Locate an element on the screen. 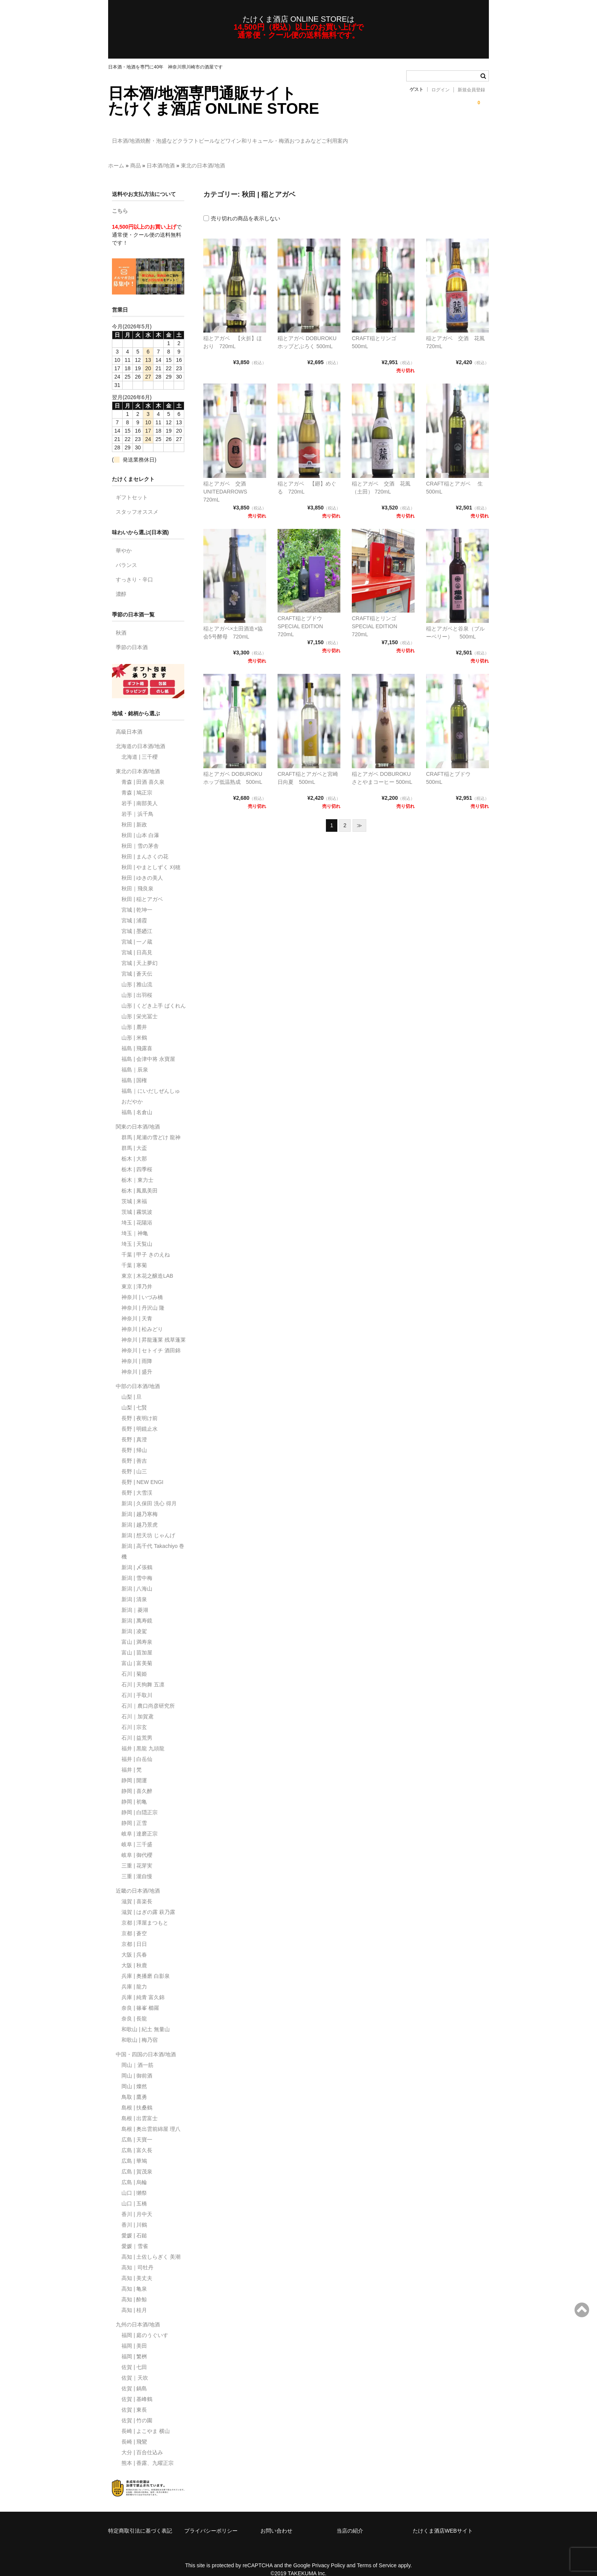  山形 | 雅山流 is located at coordinates (136, 973).